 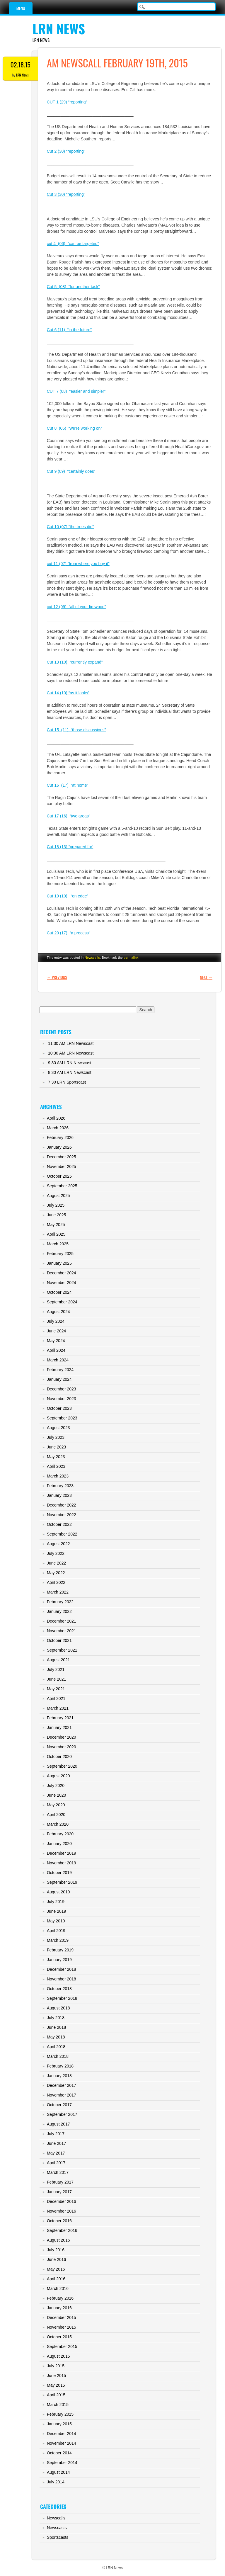 What do you see at coordinates (66, 151) in the screenshot?
I see `Cut 2 (30) “reporting”` at bounding box center [66, 151].